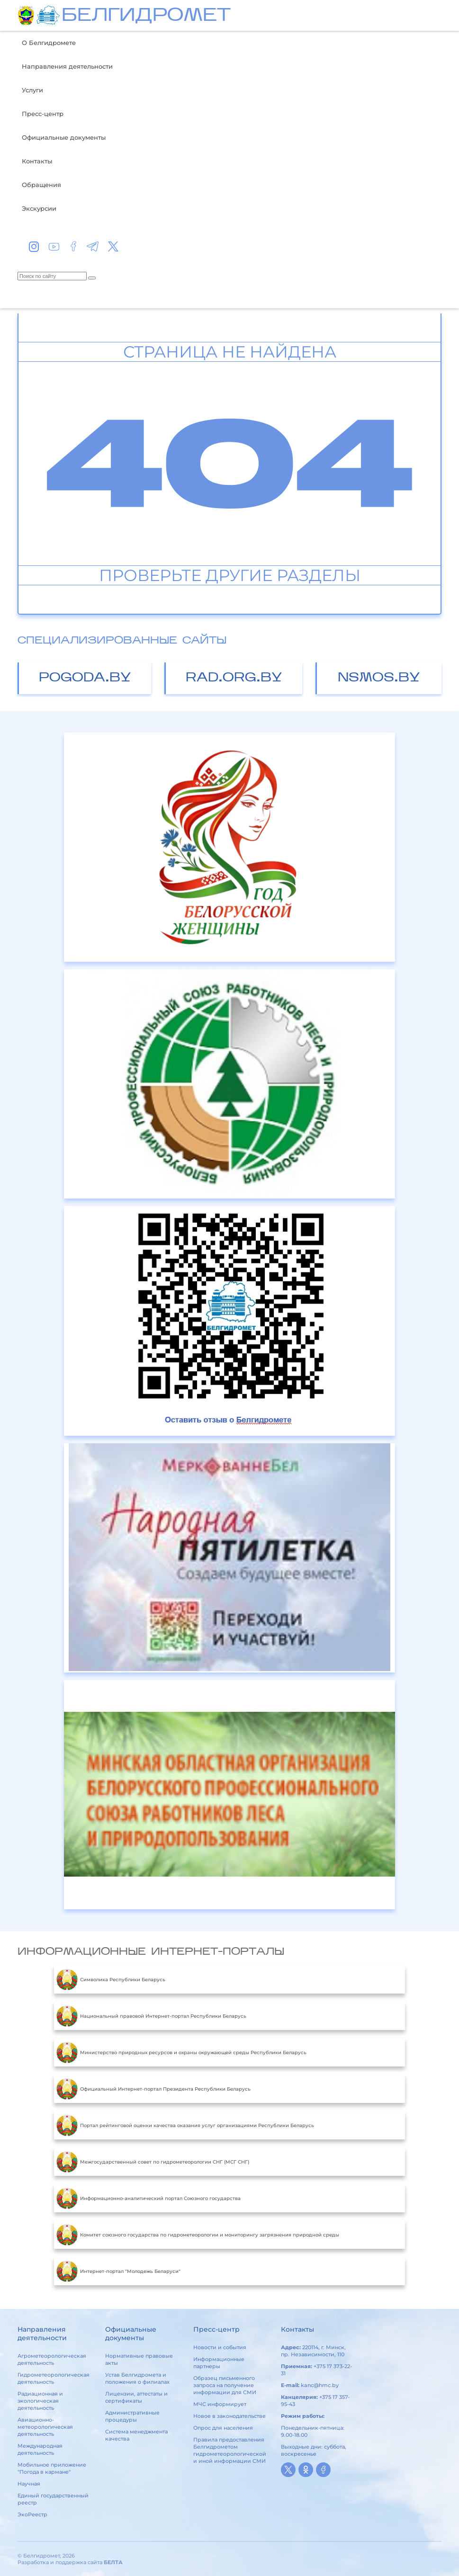 Image resolution: width=459 pixels, height=2576 pixels. I want to click on Новое в законодательстве, so click(229, 2416).